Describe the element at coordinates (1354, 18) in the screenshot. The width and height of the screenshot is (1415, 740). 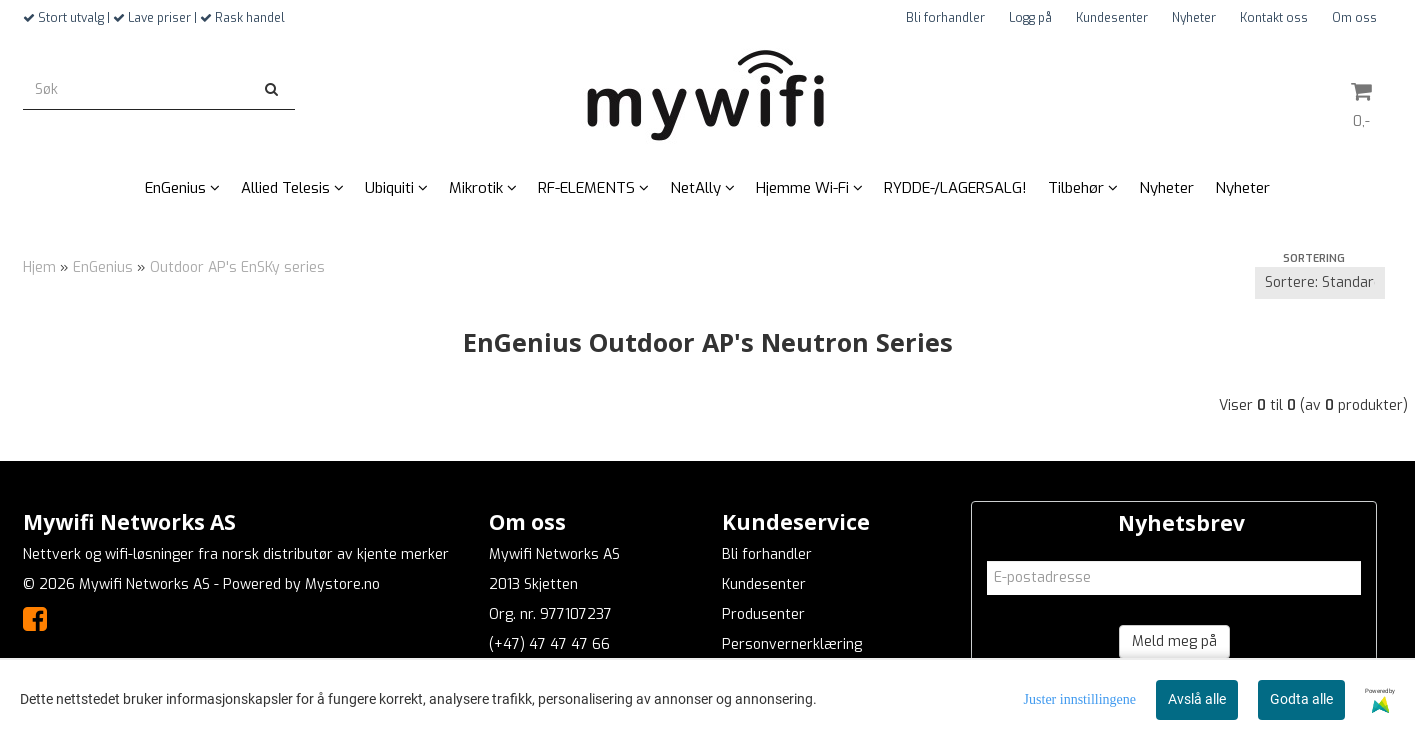
I see `Om oss` at that location.